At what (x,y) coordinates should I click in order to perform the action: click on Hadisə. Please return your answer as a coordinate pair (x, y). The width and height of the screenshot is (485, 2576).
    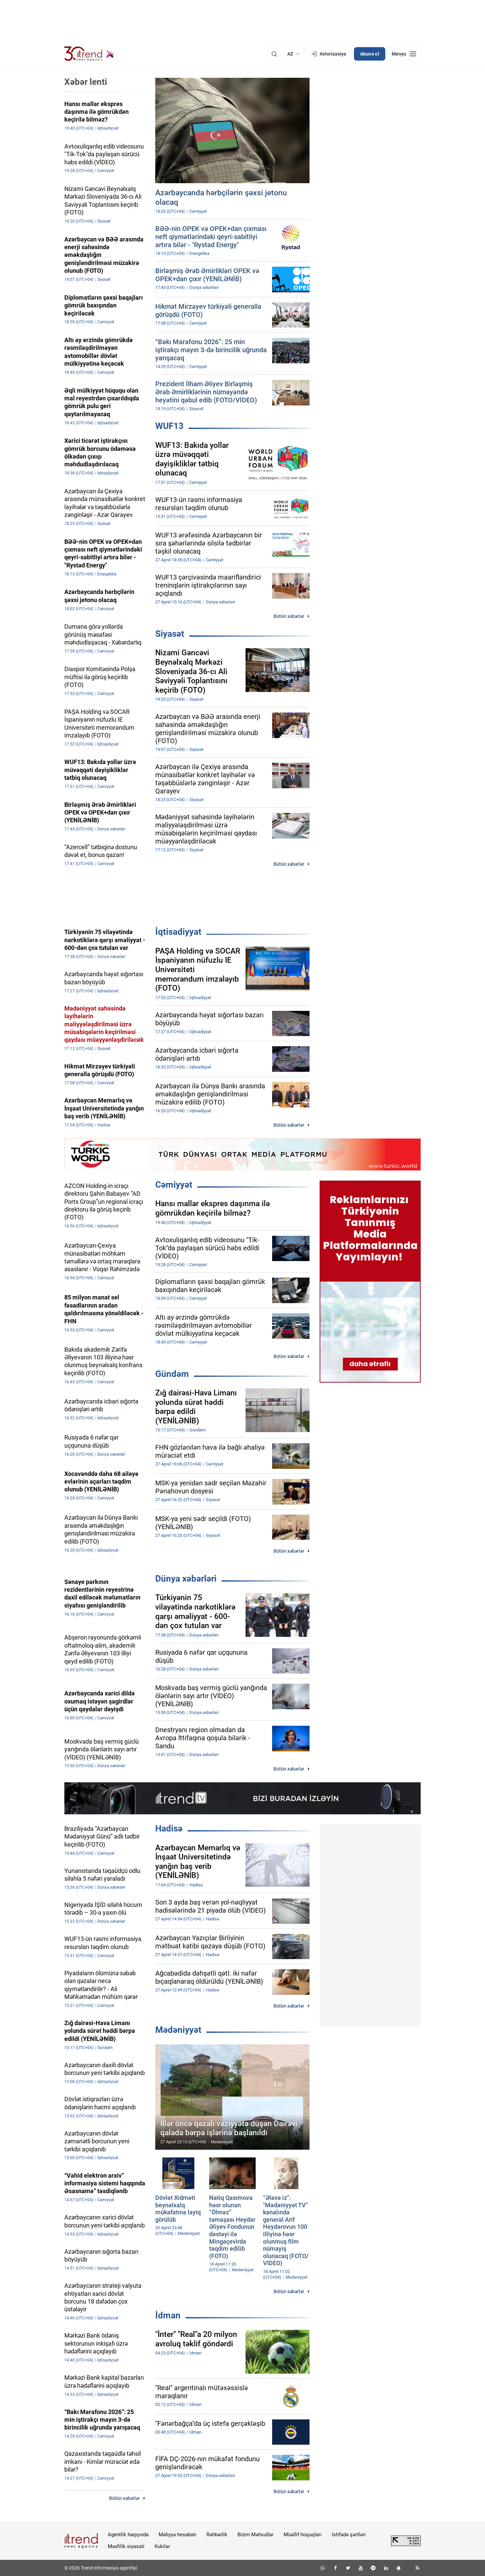
    Looking at the image, I should click on (169, 1828).